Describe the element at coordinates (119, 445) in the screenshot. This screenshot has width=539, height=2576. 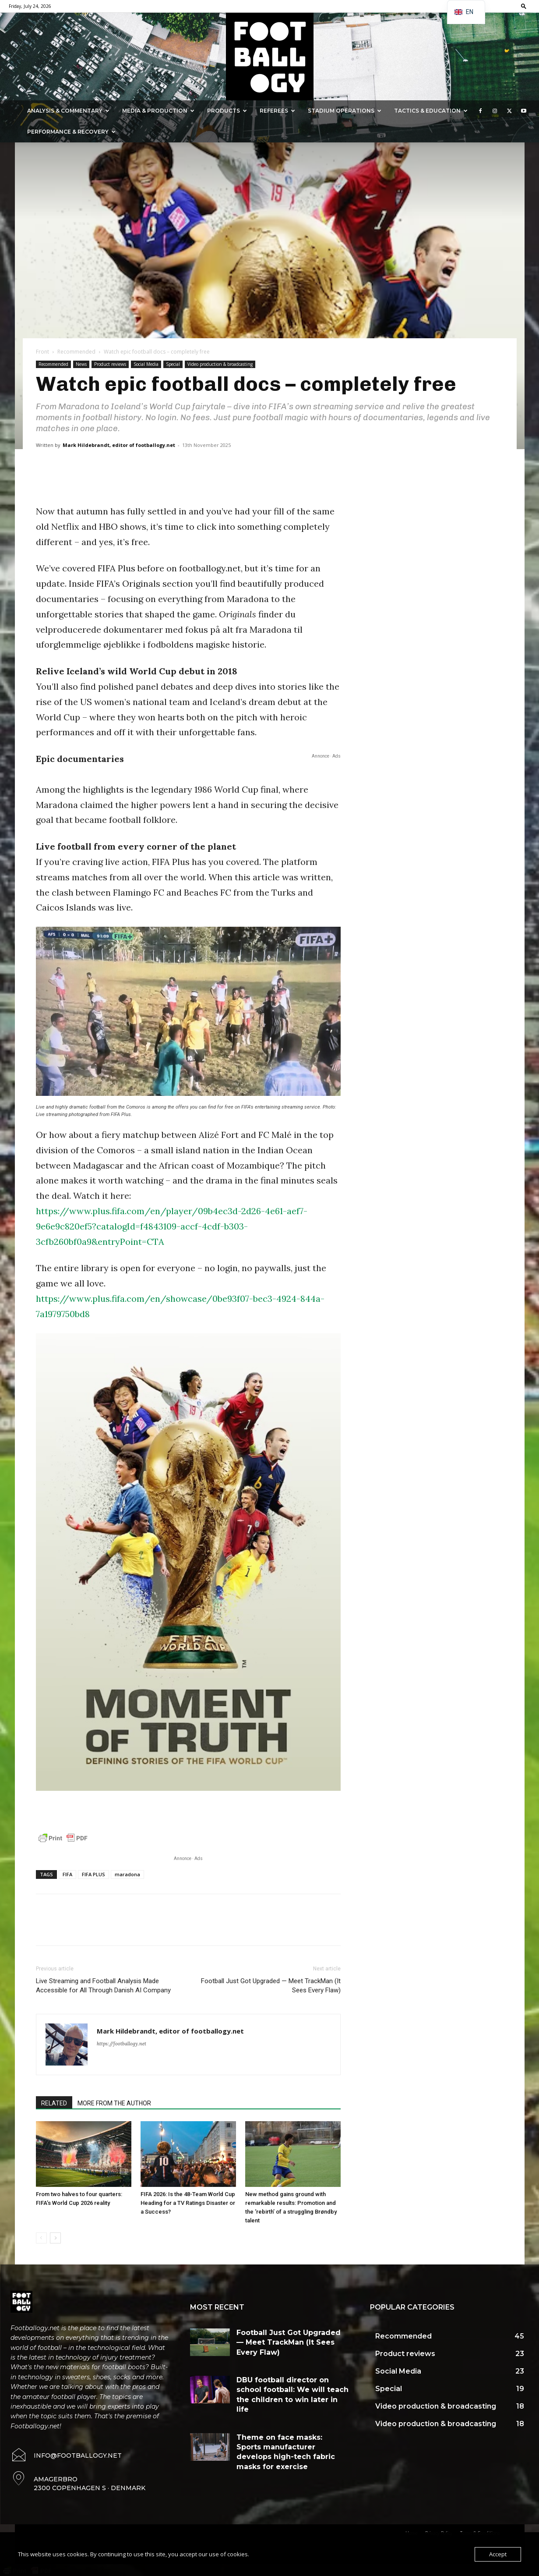
I see `Mark Hildebrandt, editor of footballogy.net` at that location.